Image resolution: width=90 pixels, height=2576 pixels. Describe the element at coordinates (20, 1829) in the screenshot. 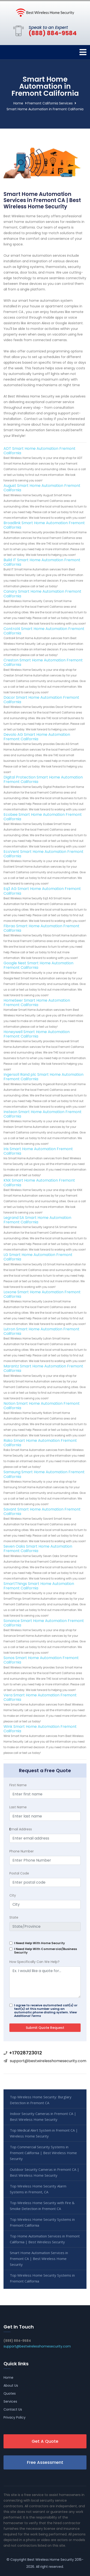

I see `mail Address` at that location.